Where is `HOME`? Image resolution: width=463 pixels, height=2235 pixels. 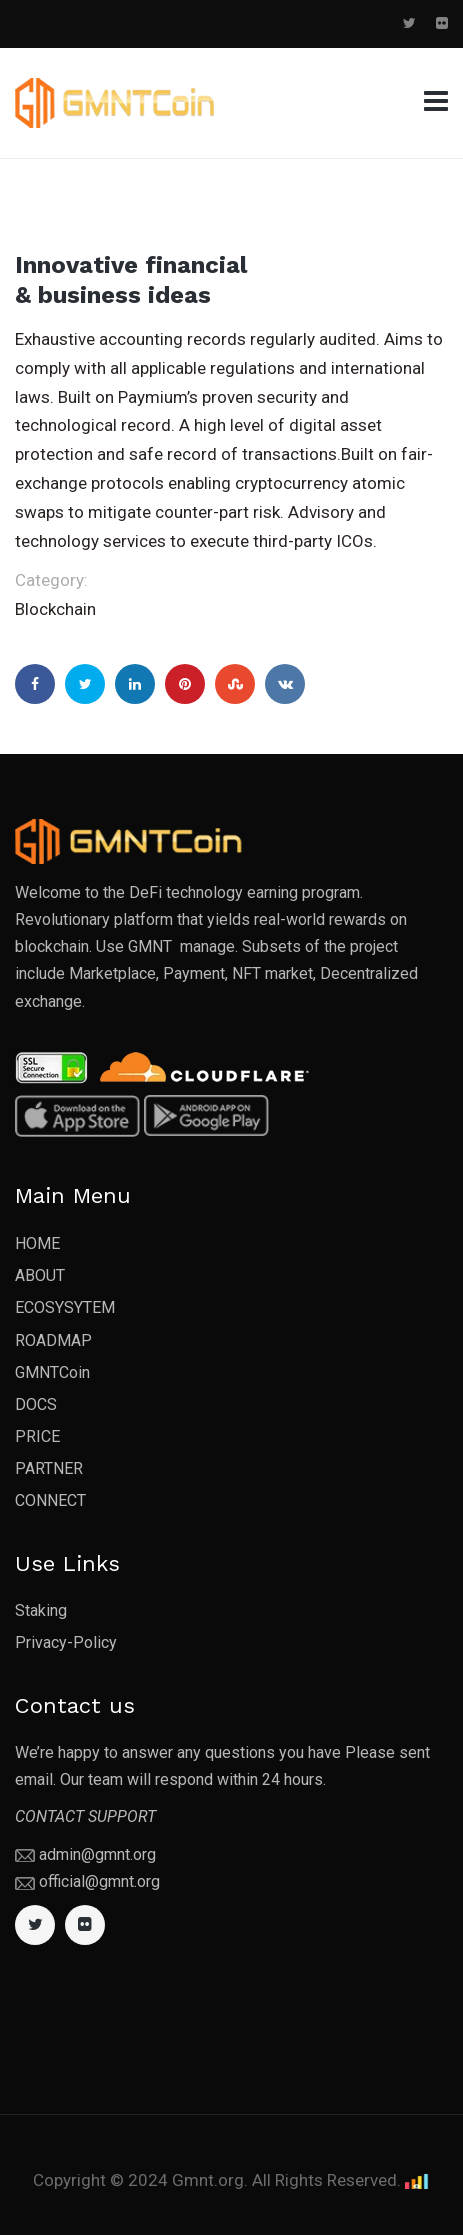 HOME is located at coordinates (37, 1243).